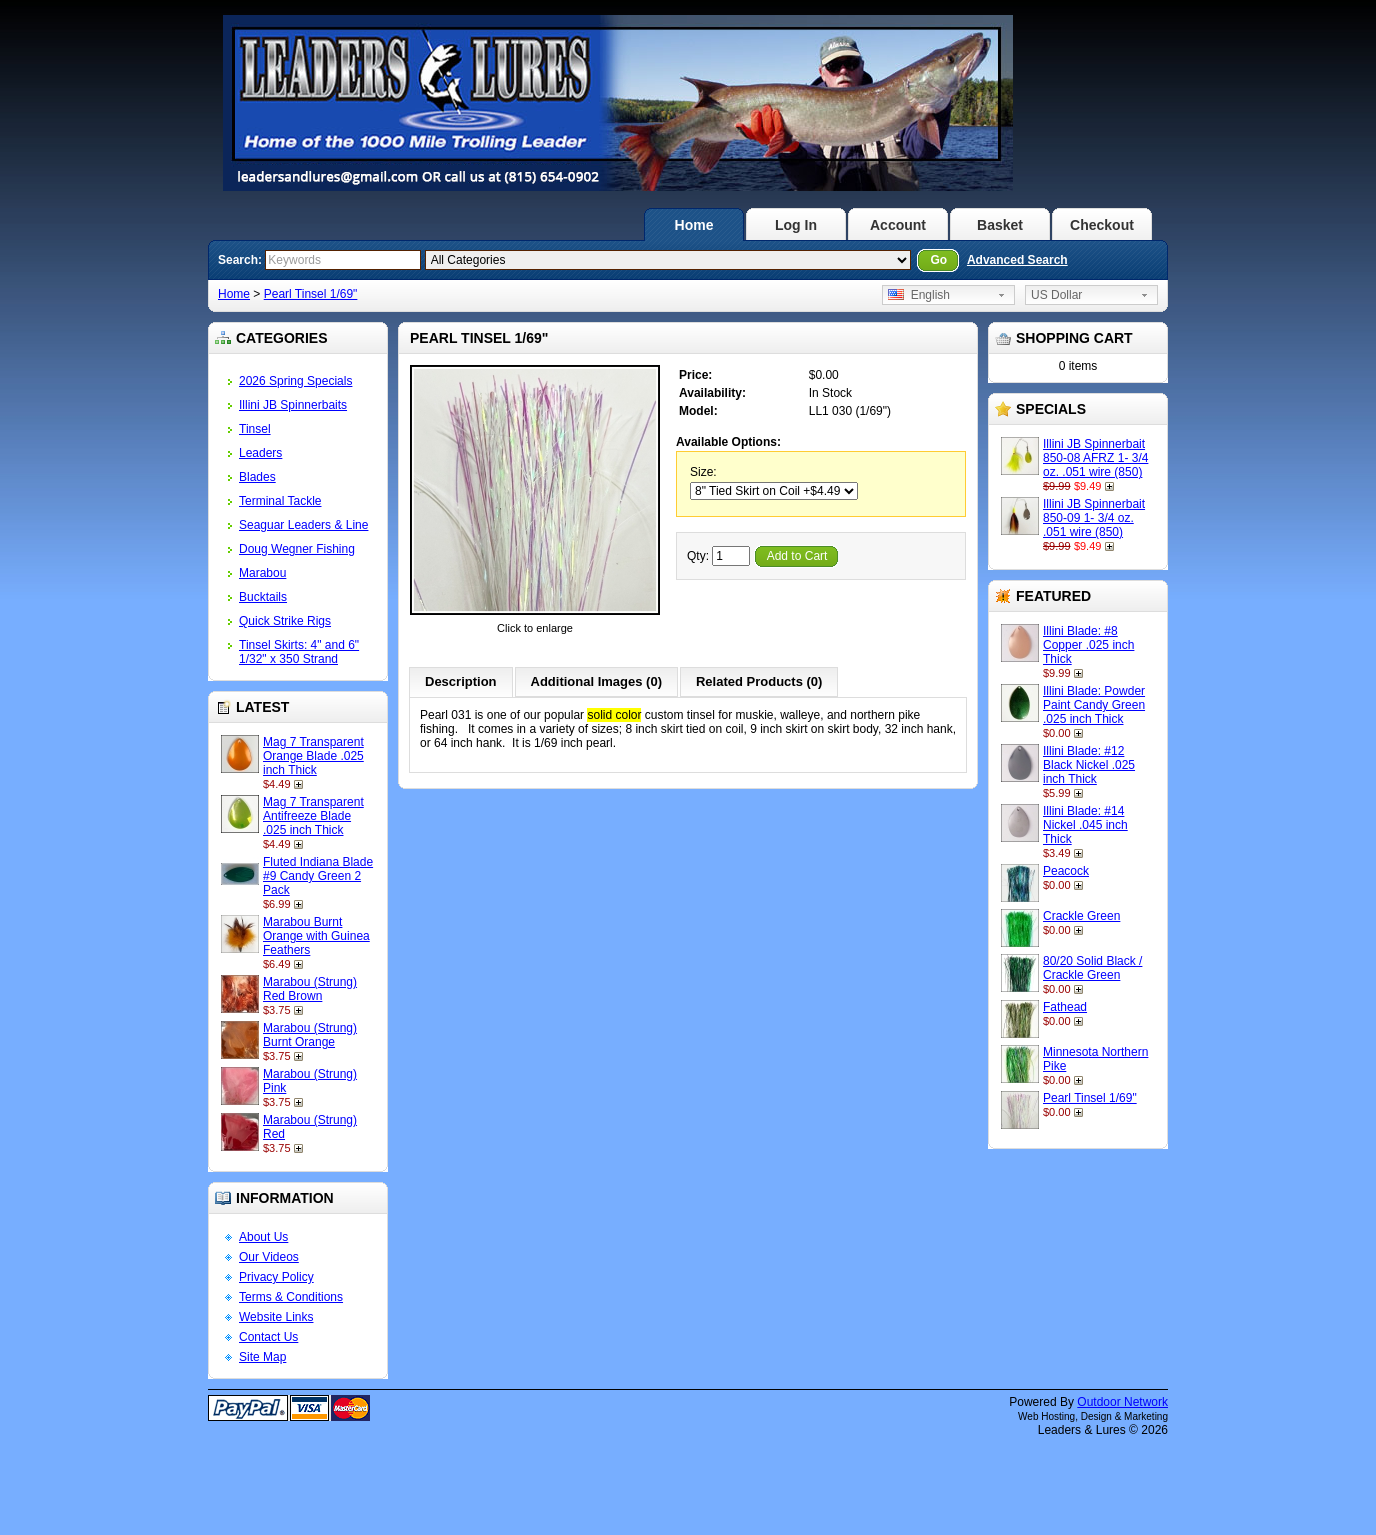  What do you see at coordinates (596, 681) in the screenshot?
I see `Additional Images (0)` at bounding box center [596, 681].